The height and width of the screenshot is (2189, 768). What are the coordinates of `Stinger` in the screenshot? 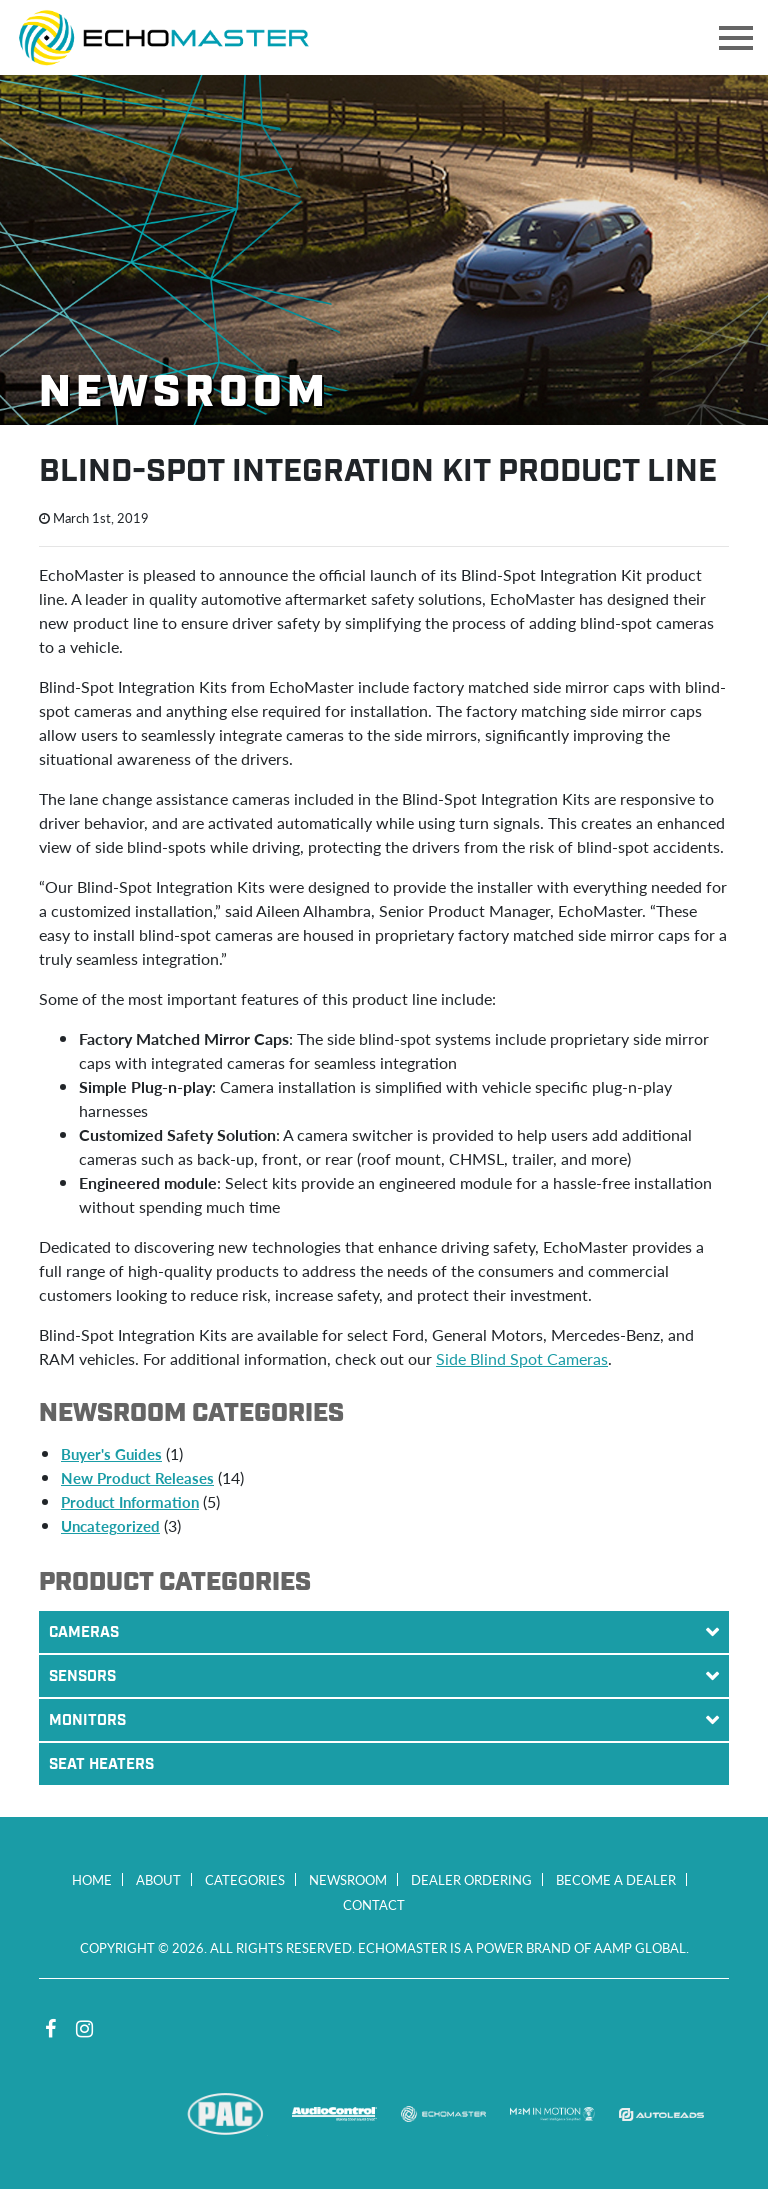 It's located at (116, 2114).